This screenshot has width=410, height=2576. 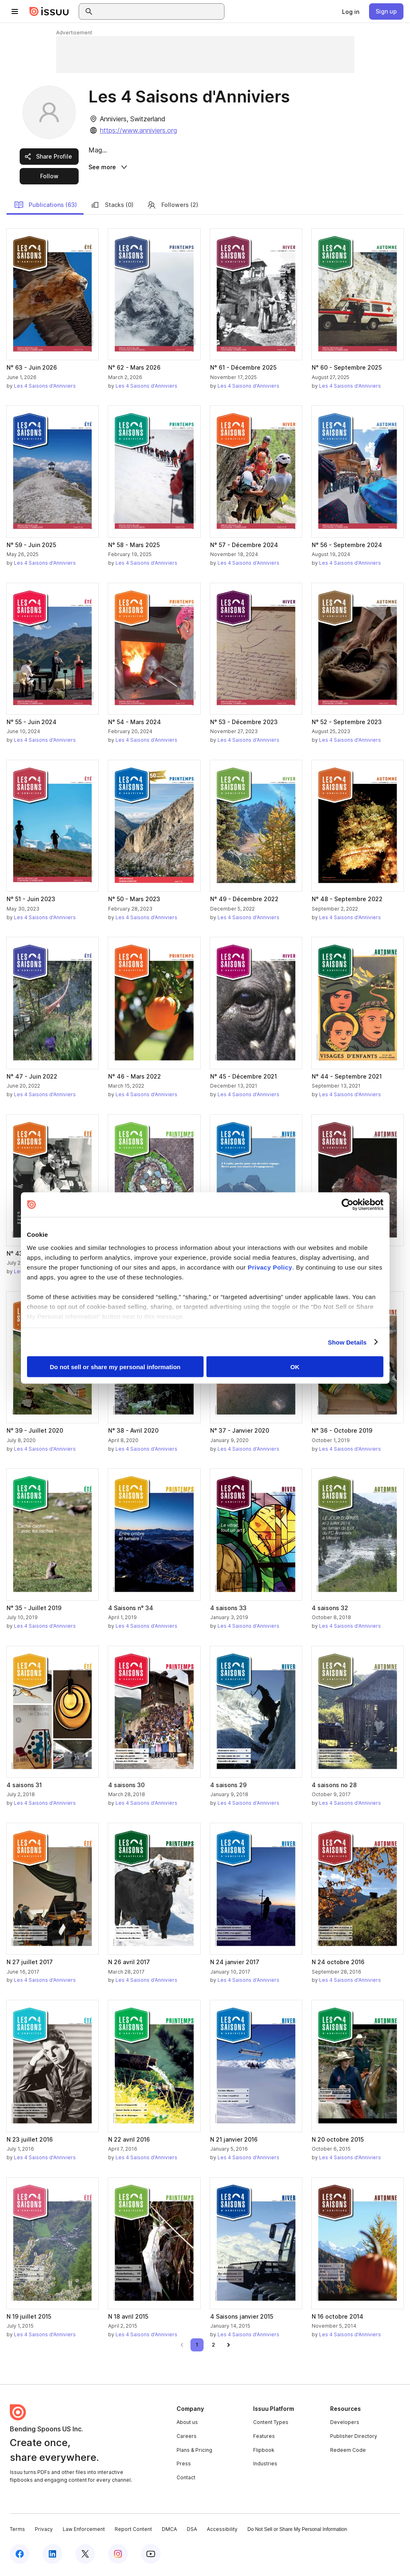 What do you see at coordinates (265, 2466) in the screenshot?
I see `Industries` at bounding box center [265, 2466].